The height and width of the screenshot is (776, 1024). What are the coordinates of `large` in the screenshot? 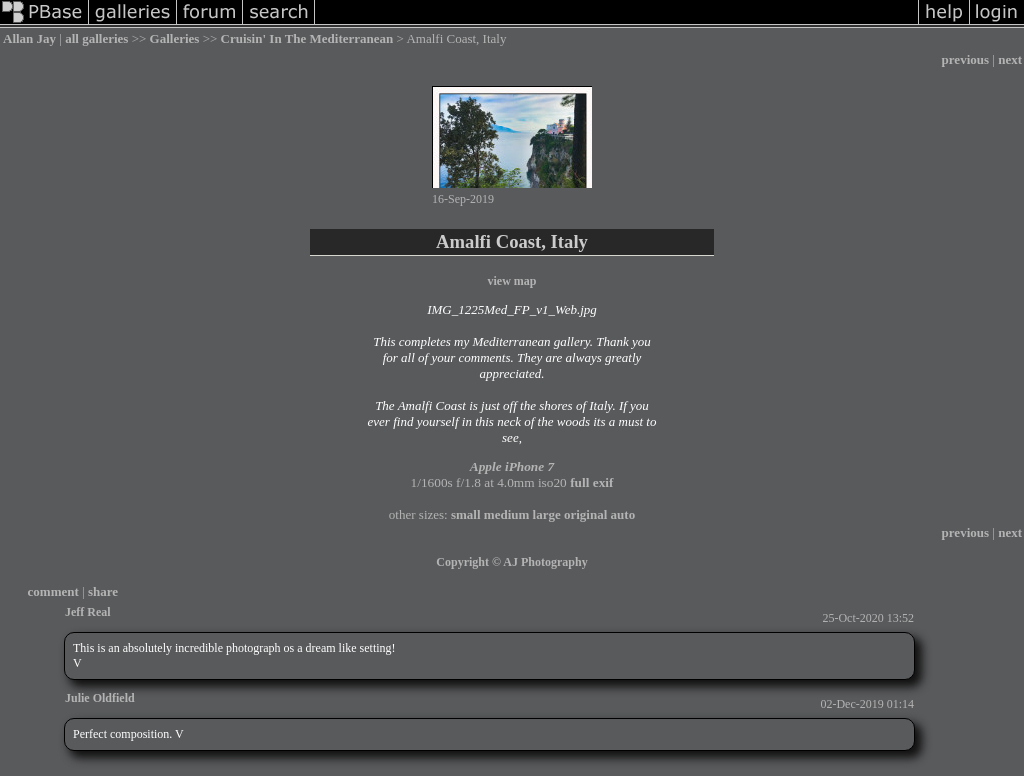 It's located at (547, 514).